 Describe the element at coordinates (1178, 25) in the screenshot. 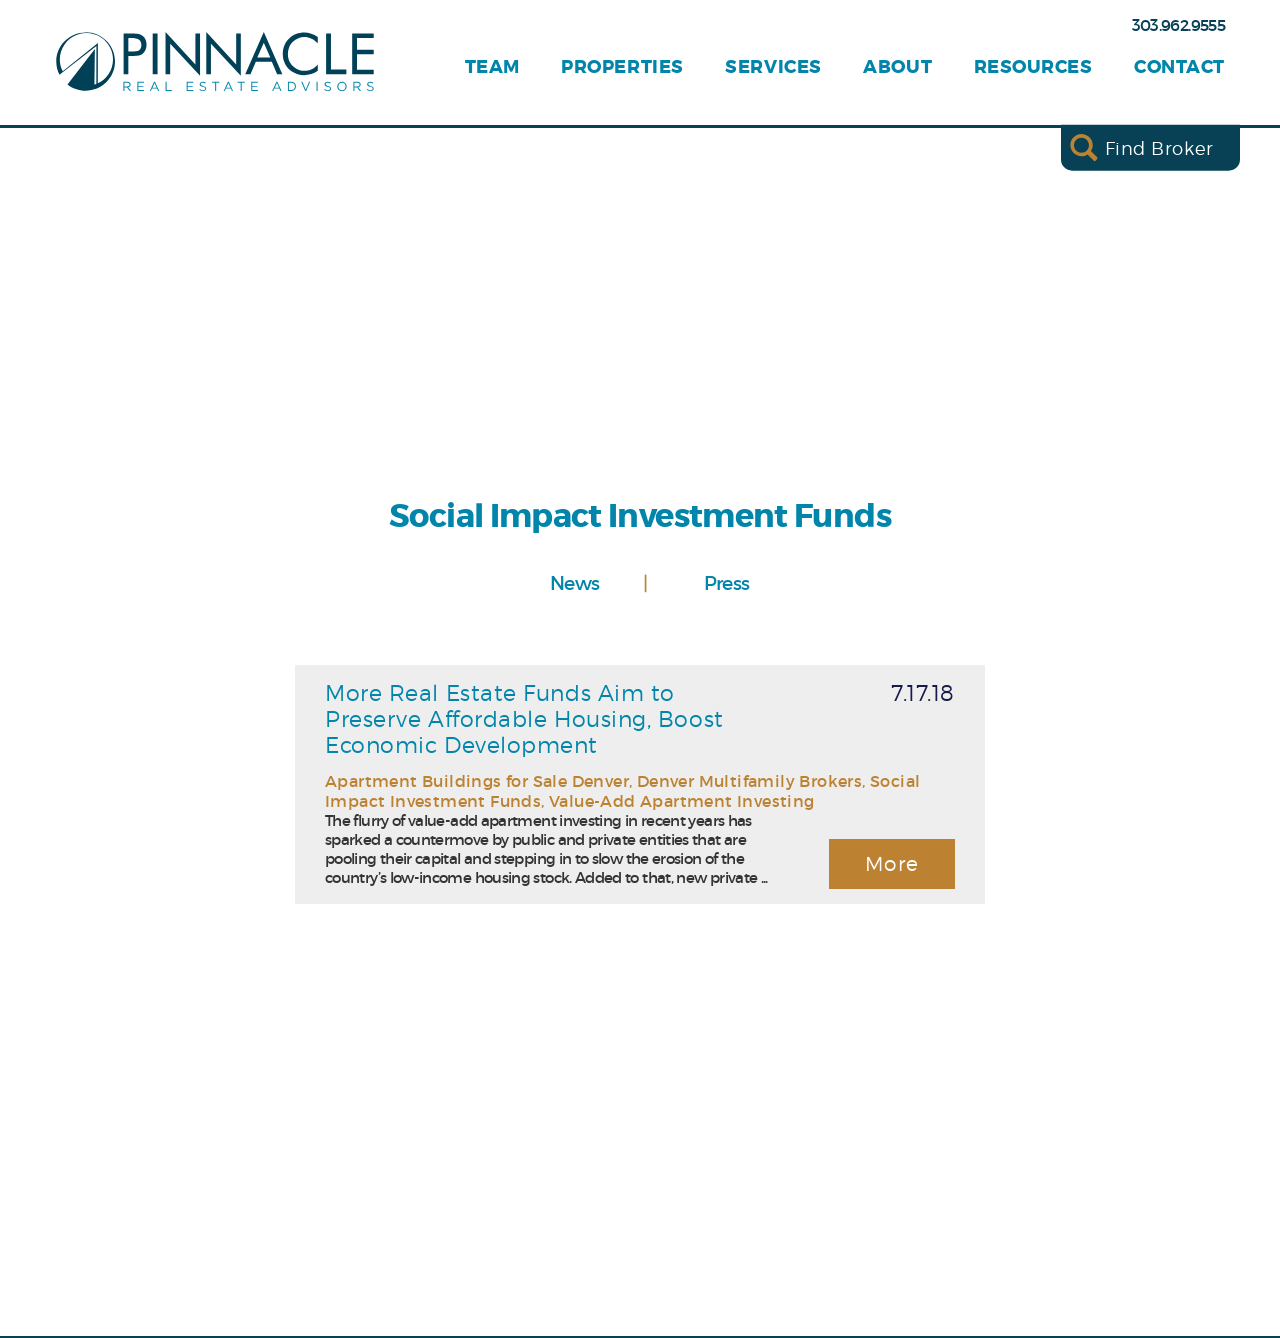

I see `303.962.9555` at that location.